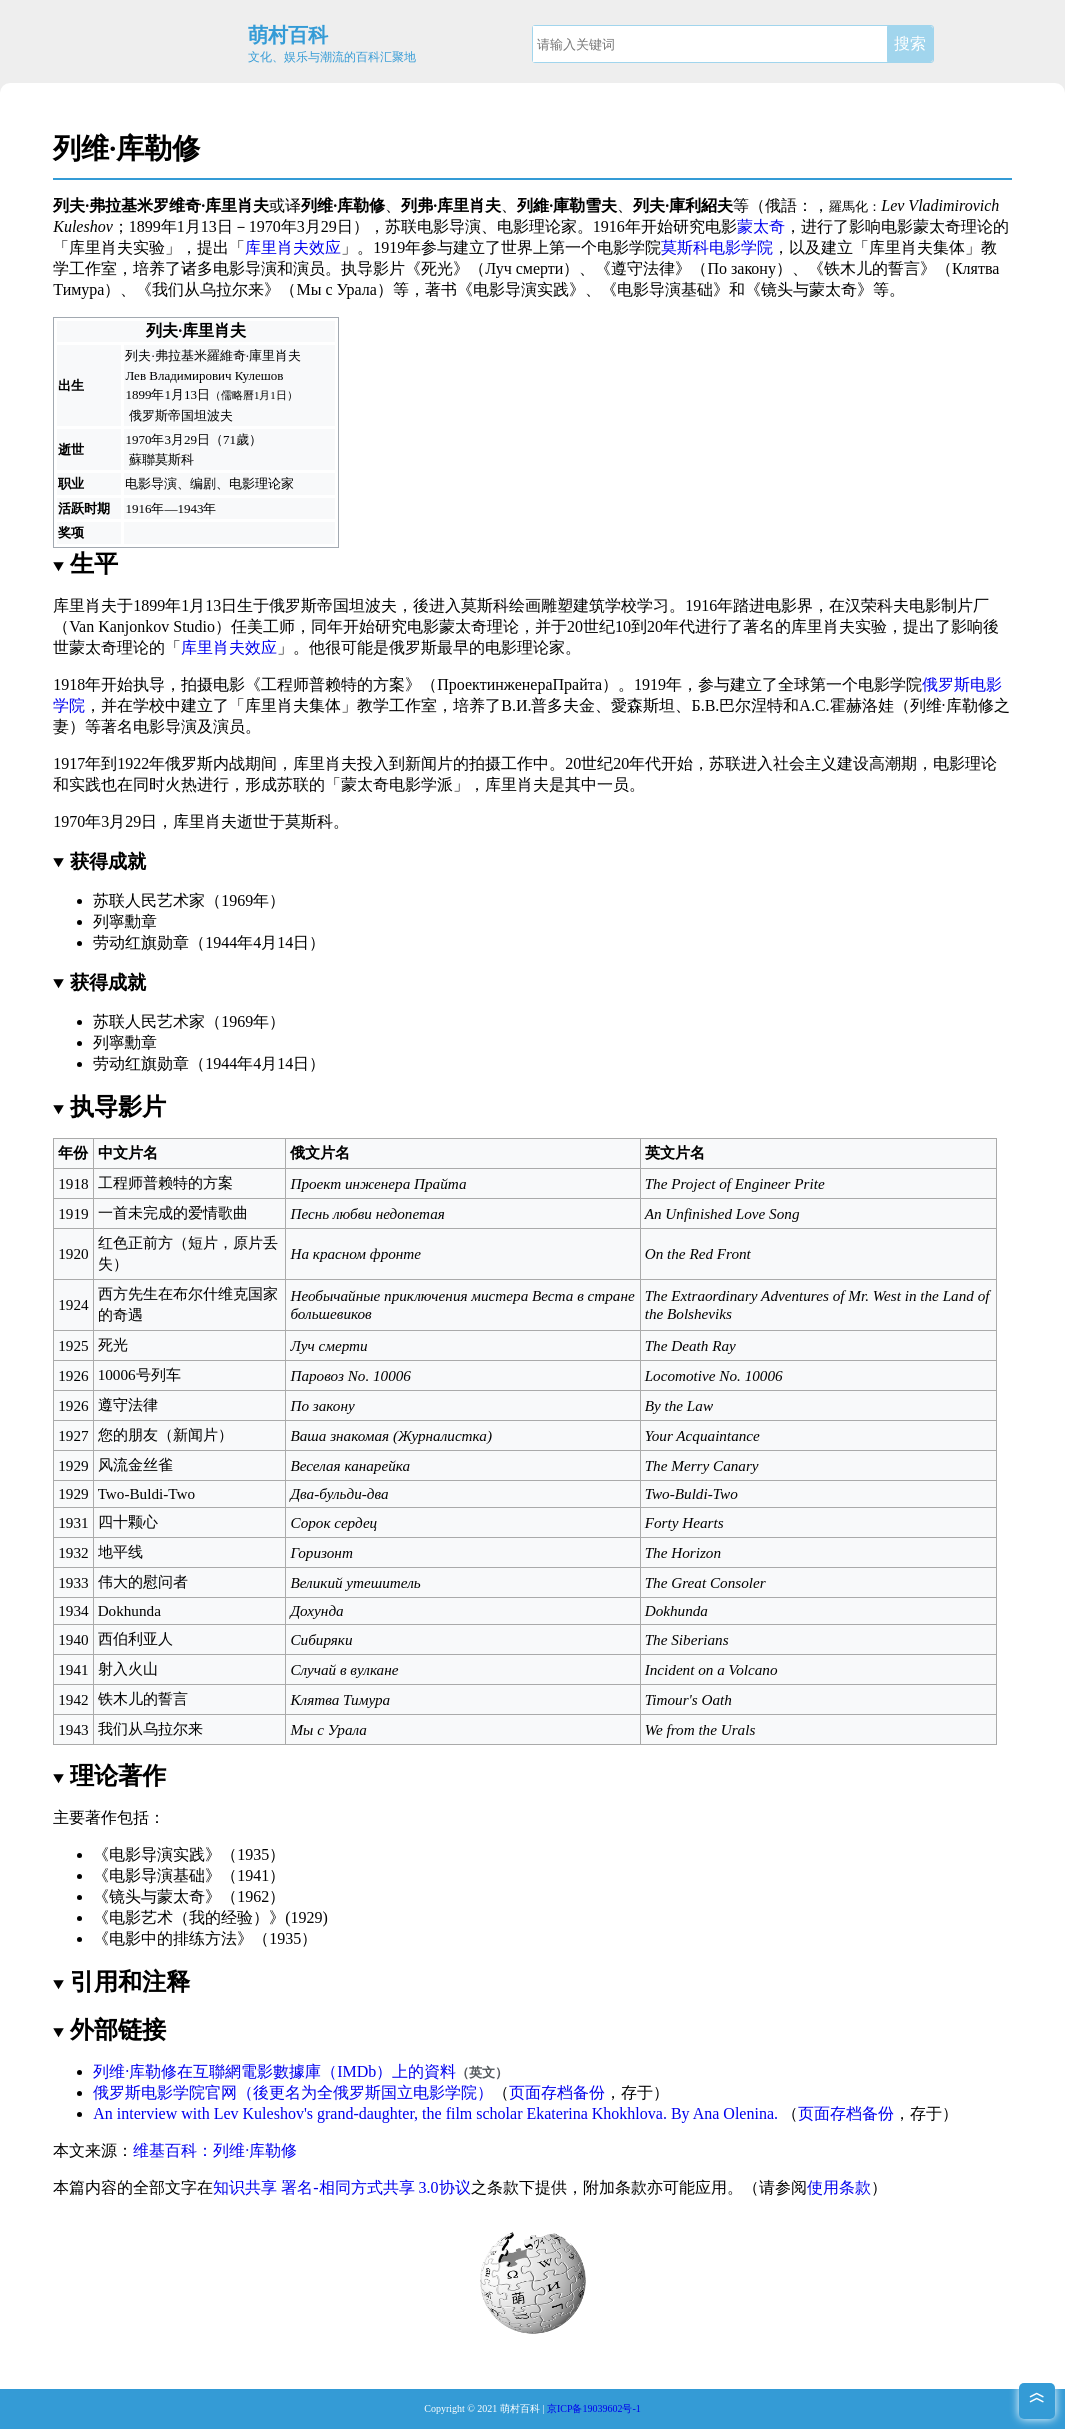 The image size is (1065, 2429). I want to click on 儒略曆, so click(237, 395).